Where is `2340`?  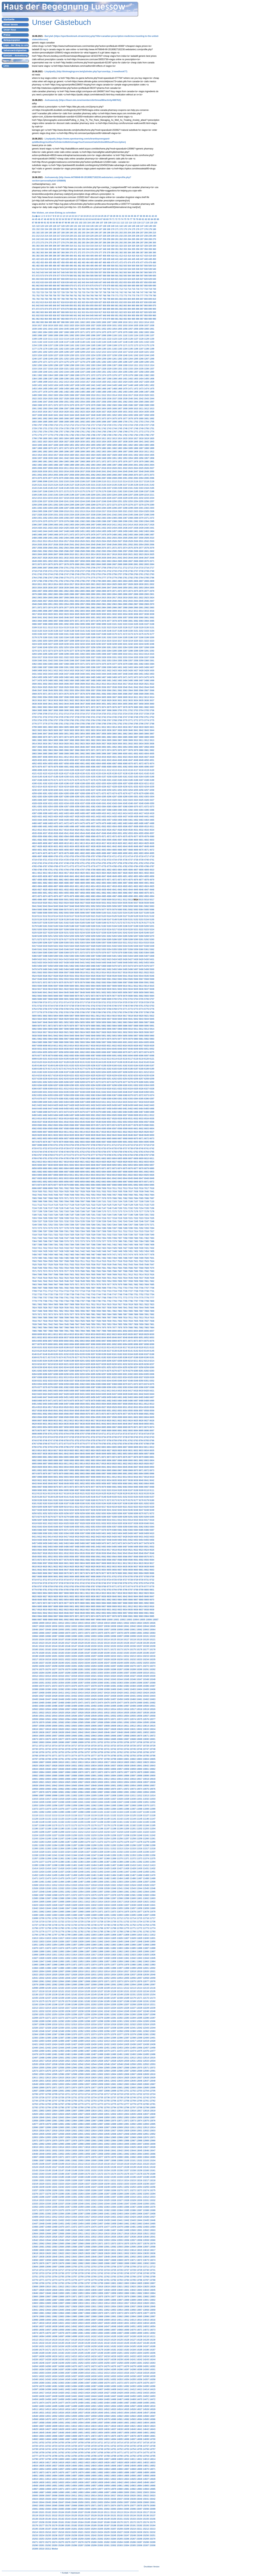 2340 is located at coordinates (103, 514).